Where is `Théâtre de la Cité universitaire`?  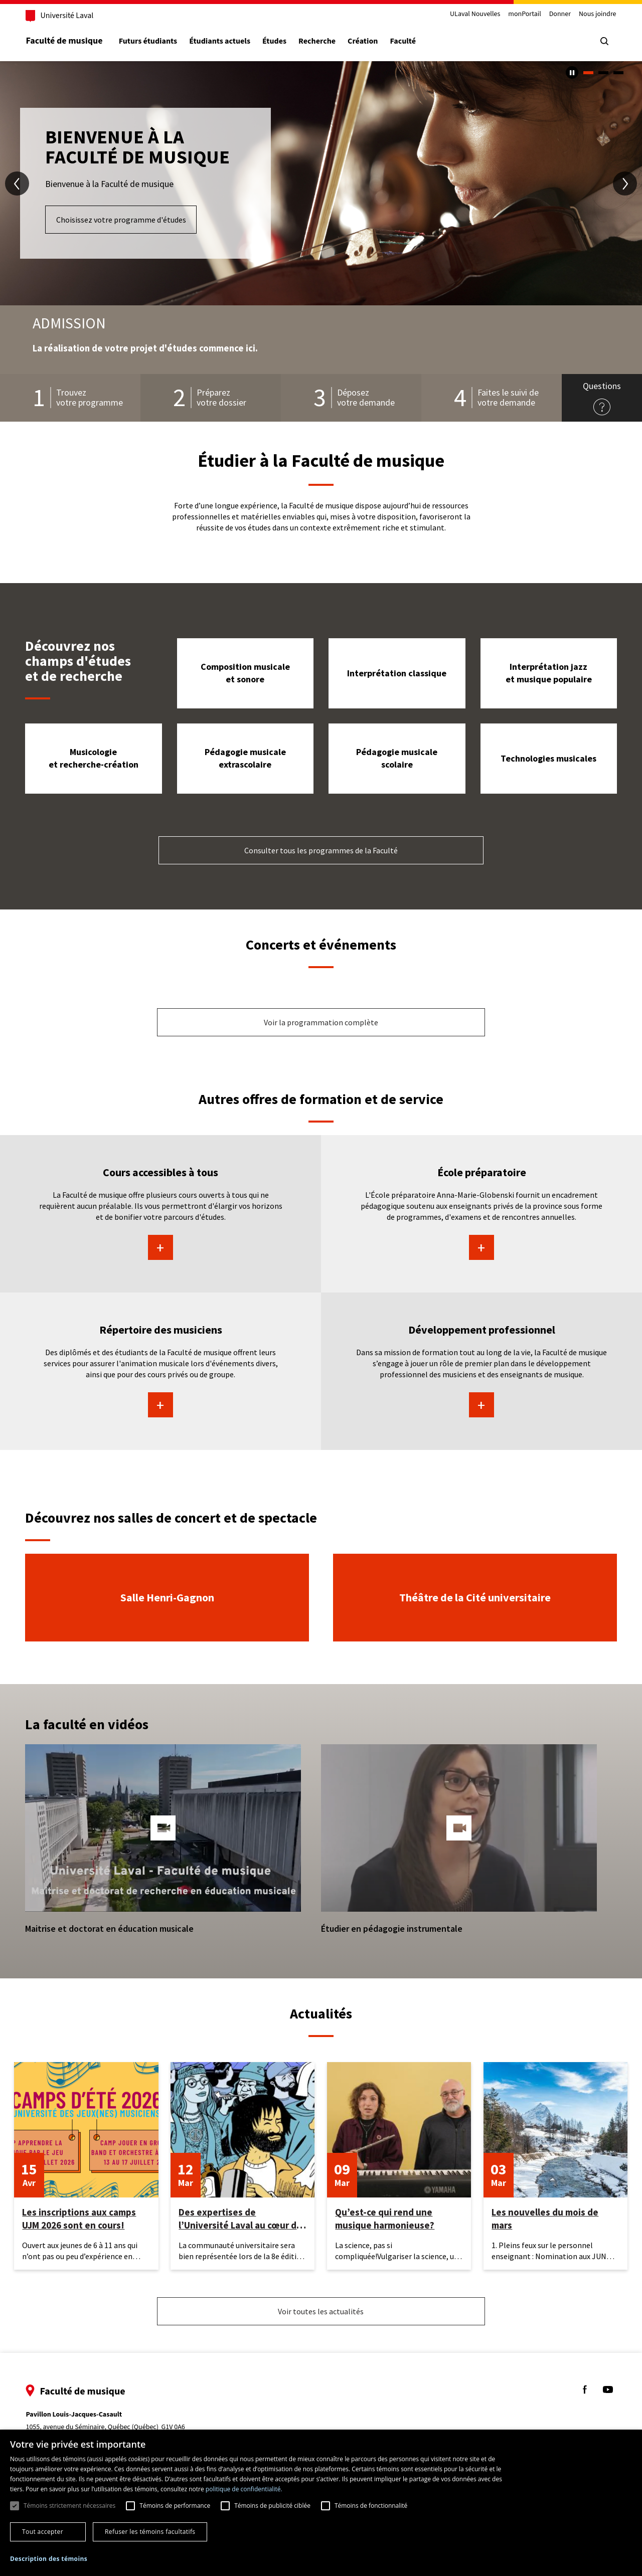
Théâtre de la Cité universitaire is located at coordinates (475, 1597).